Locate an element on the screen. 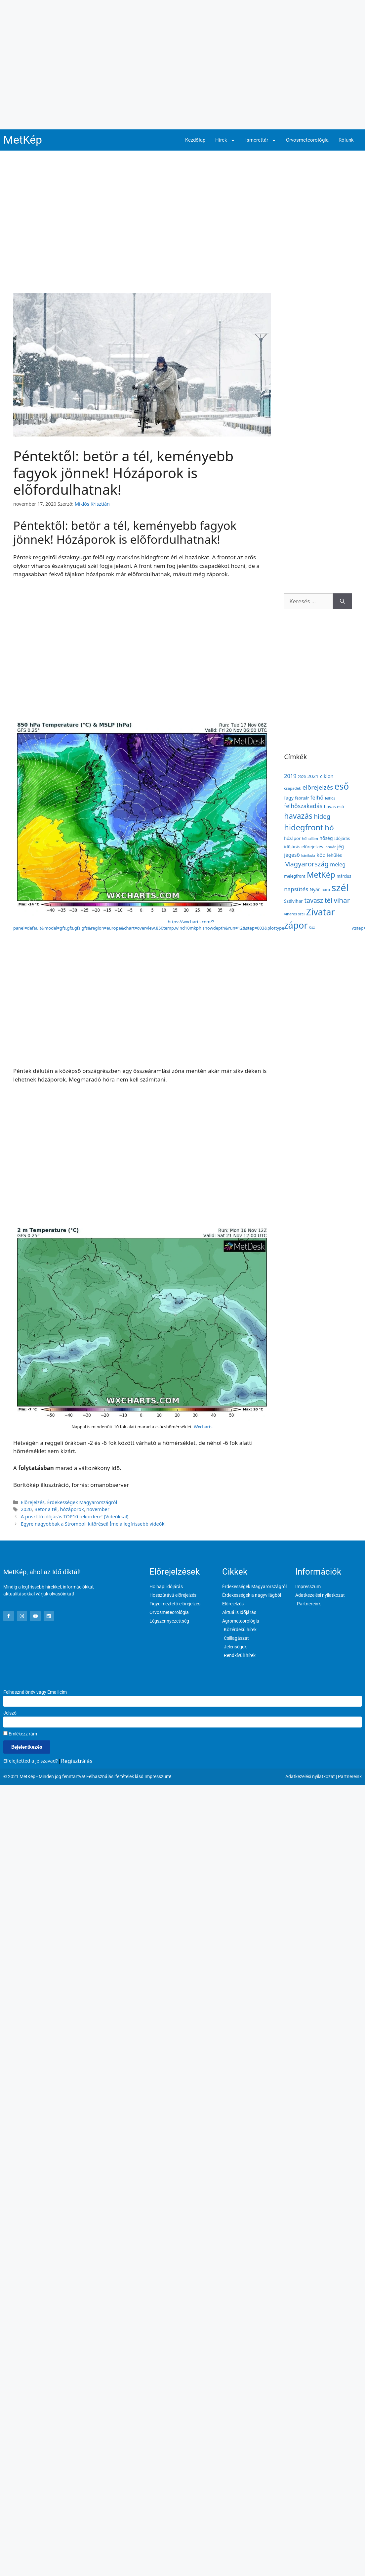 This screenshot has height=2576, width=365. A pusztító időjárás TOP10 rekordere! (Videókkal) is located at coordinates (74, 1516).